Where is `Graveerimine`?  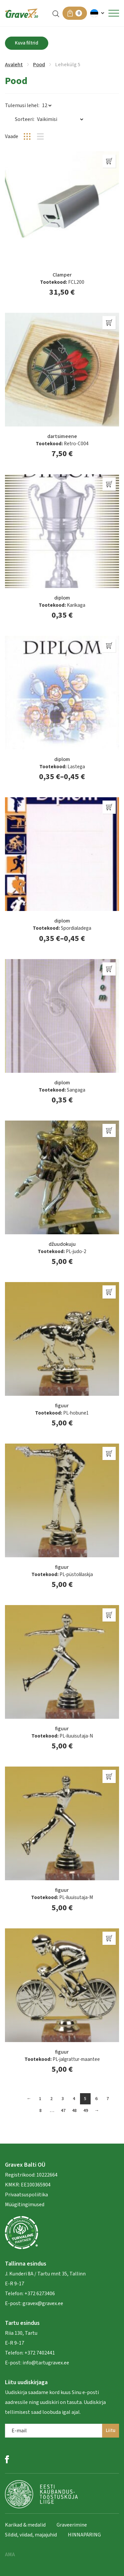 Graveerimine is located at coordinates (72, 2525).